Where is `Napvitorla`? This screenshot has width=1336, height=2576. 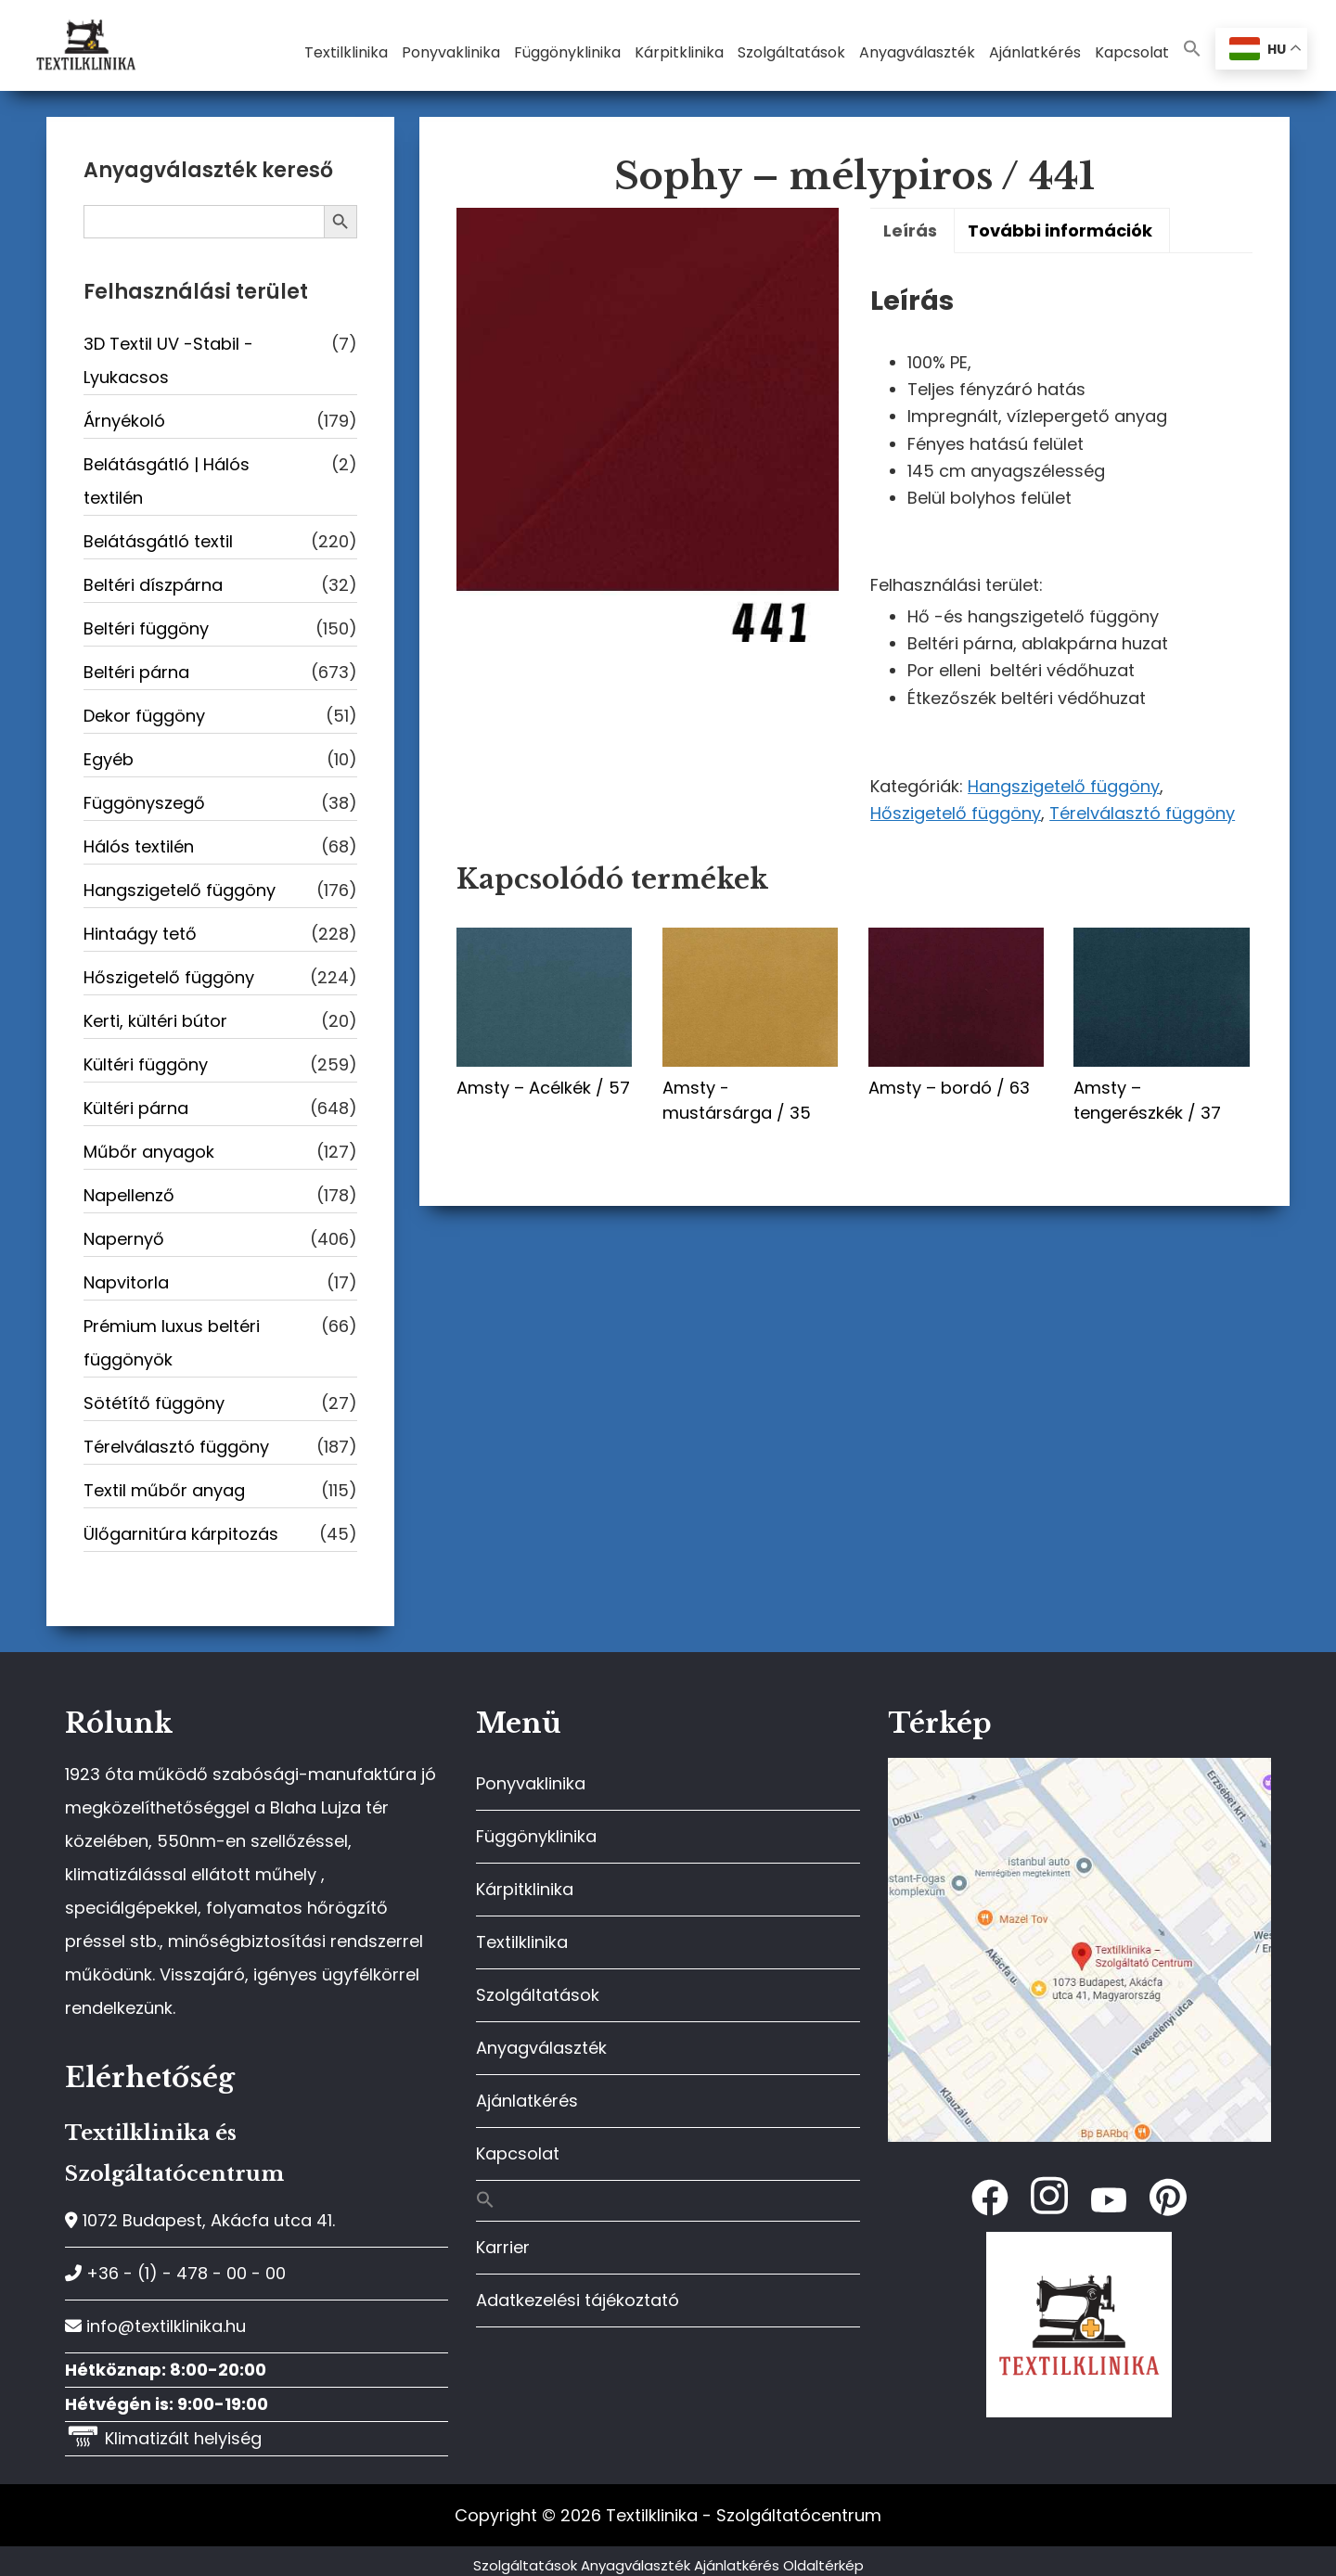 Napvitorla is located at coordinates (126, 1282).